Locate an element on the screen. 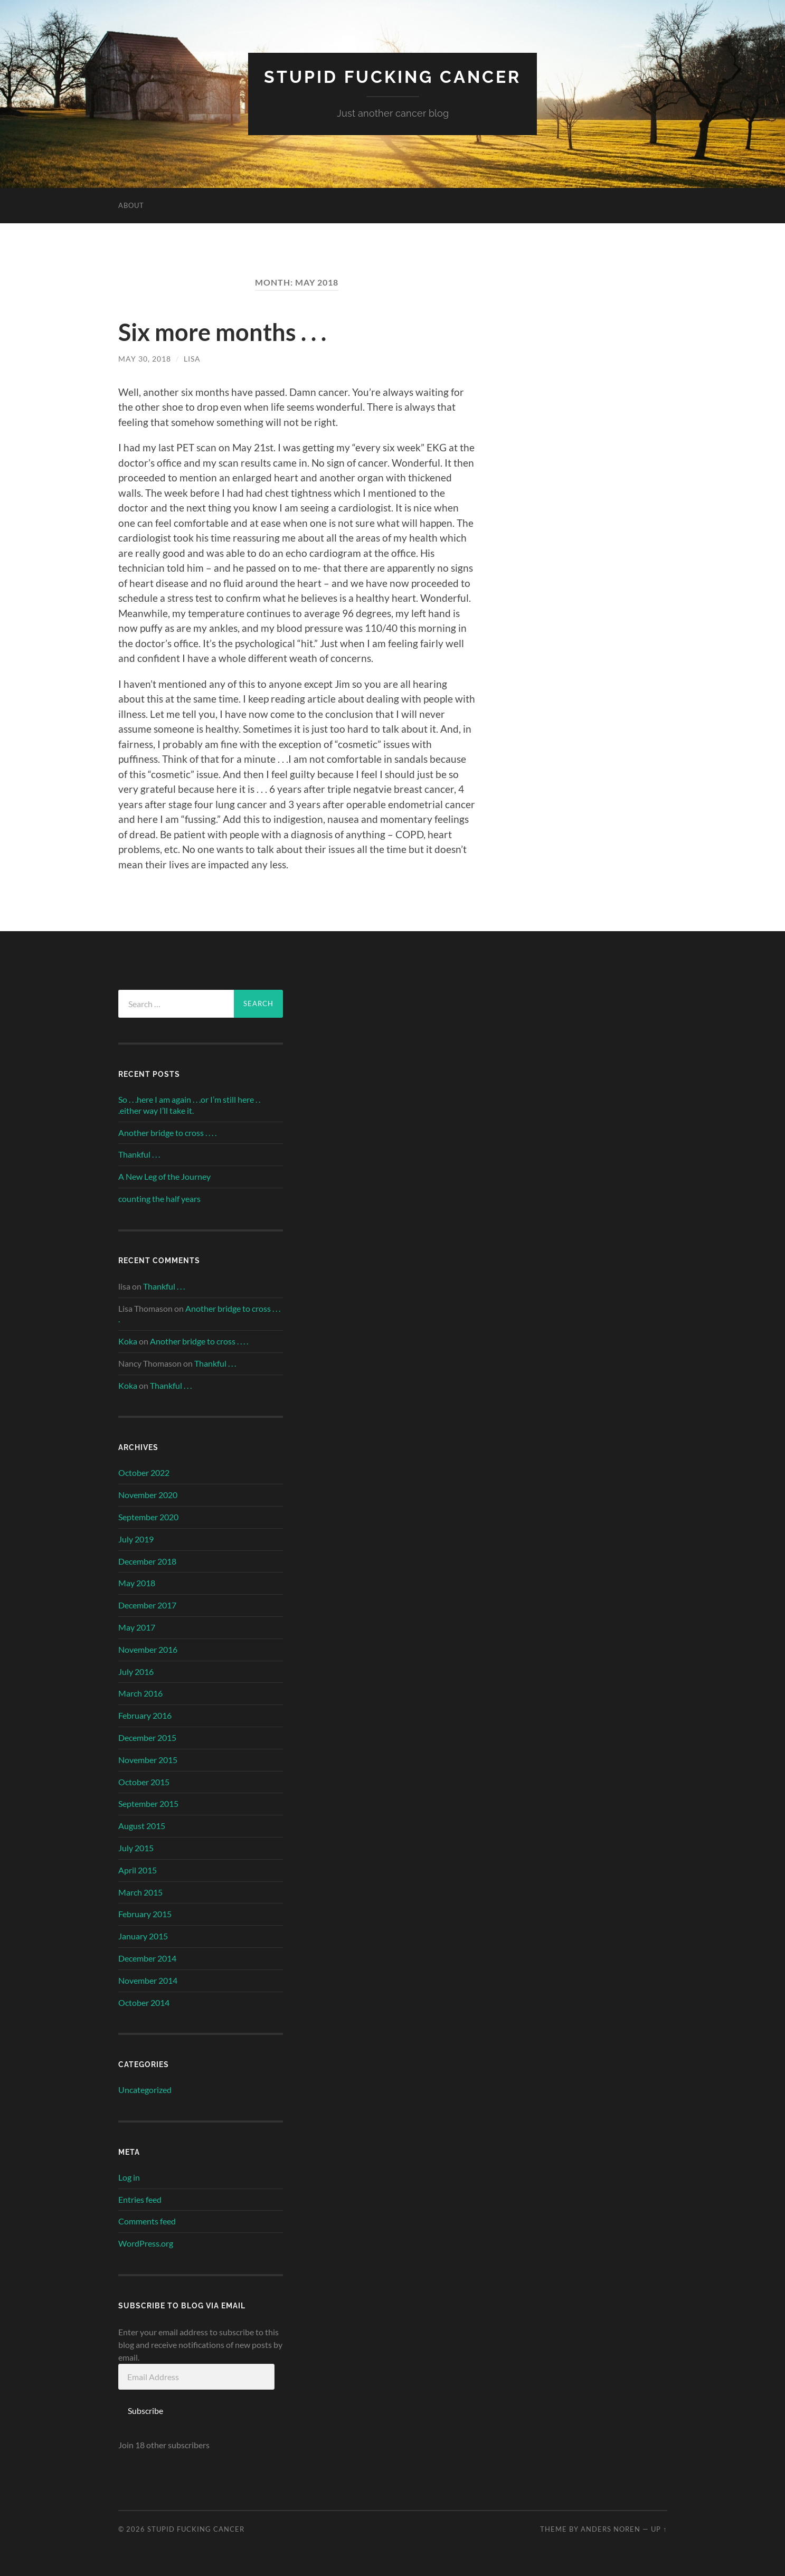  February 2016 is located at coordinates (145, 1715).